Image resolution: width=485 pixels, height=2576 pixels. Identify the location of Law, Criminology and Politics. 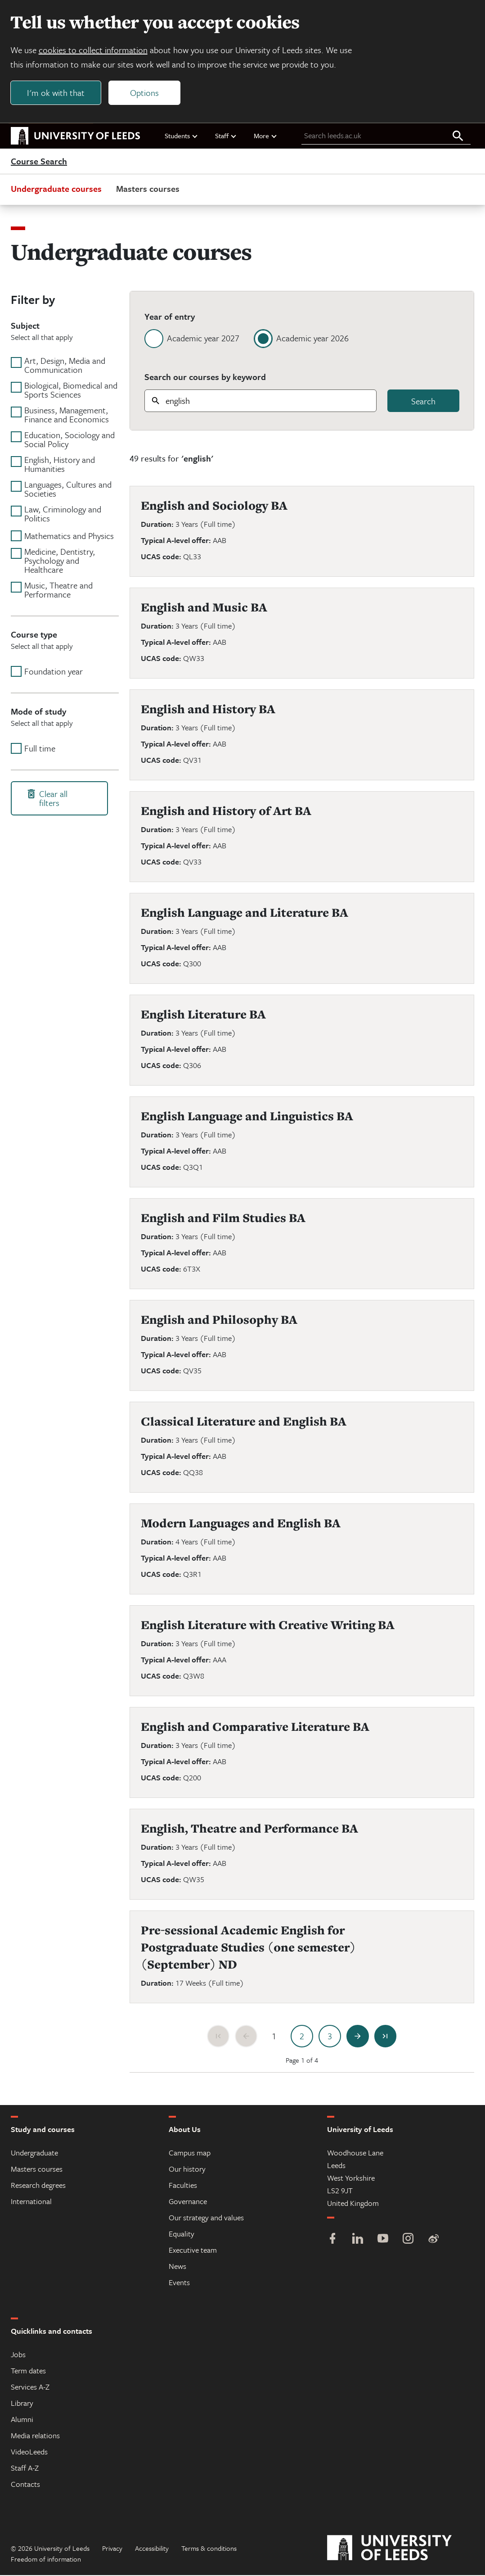
(62, 515).